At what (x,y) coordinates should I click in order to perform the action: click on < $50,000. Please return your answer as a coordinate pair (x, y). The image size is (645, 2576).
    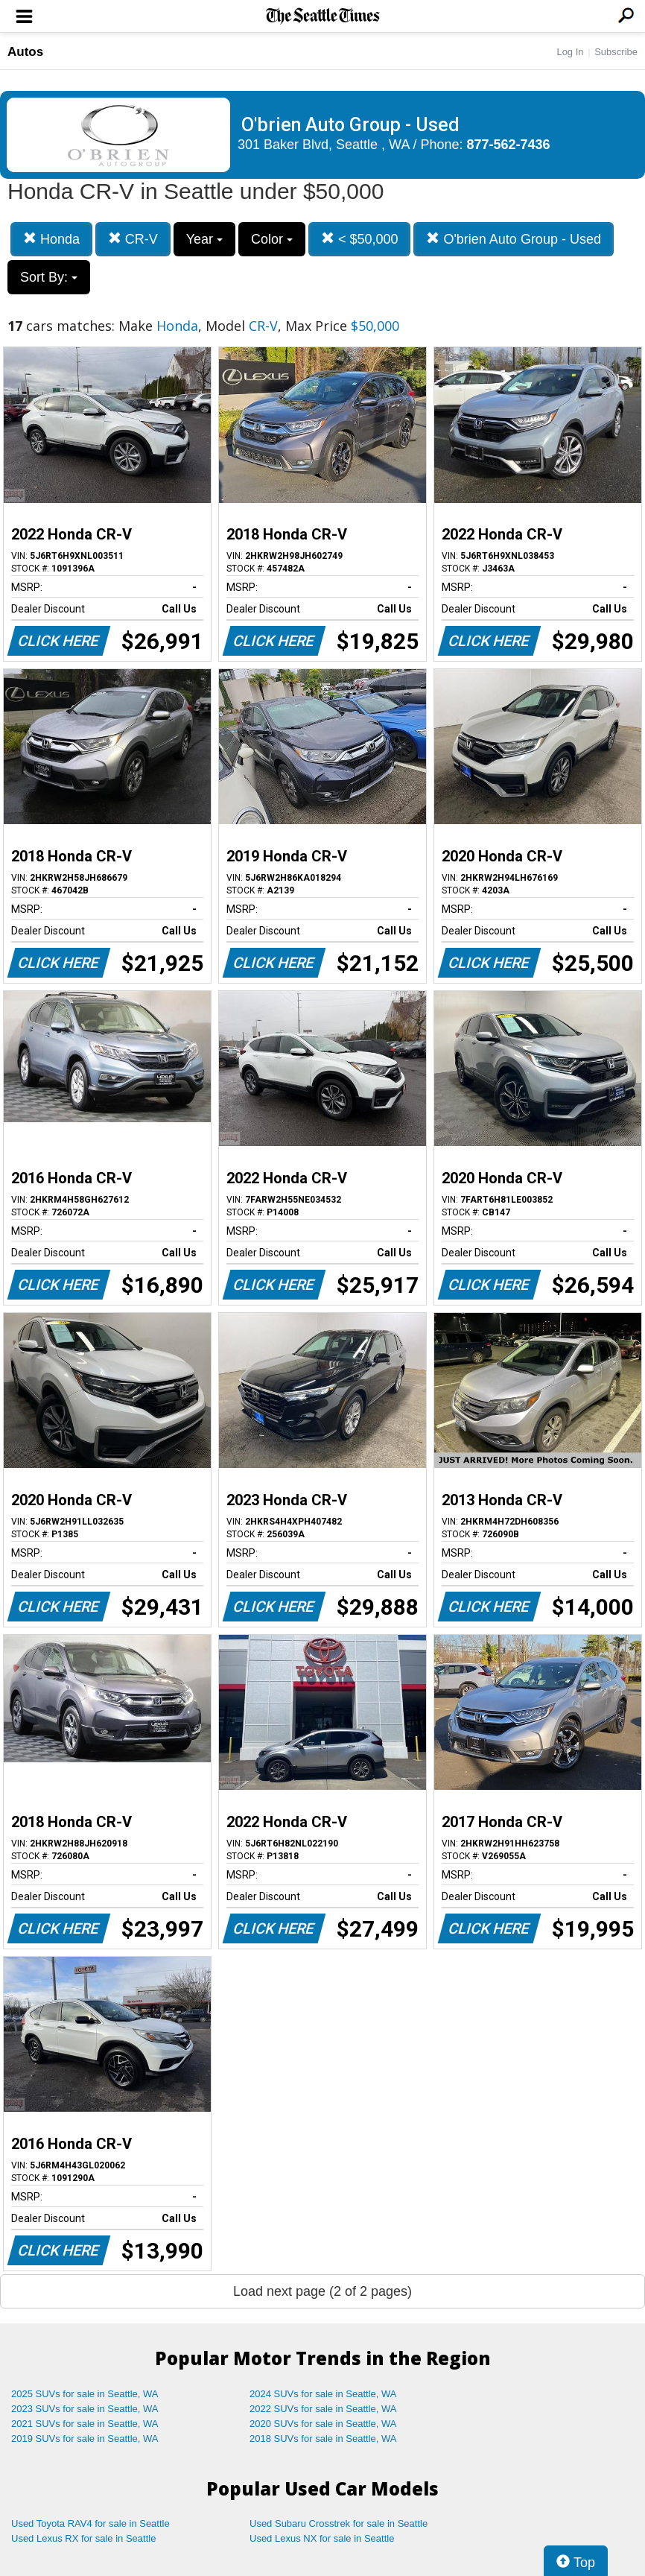
    Looking at the image, I should click on (359, 239).